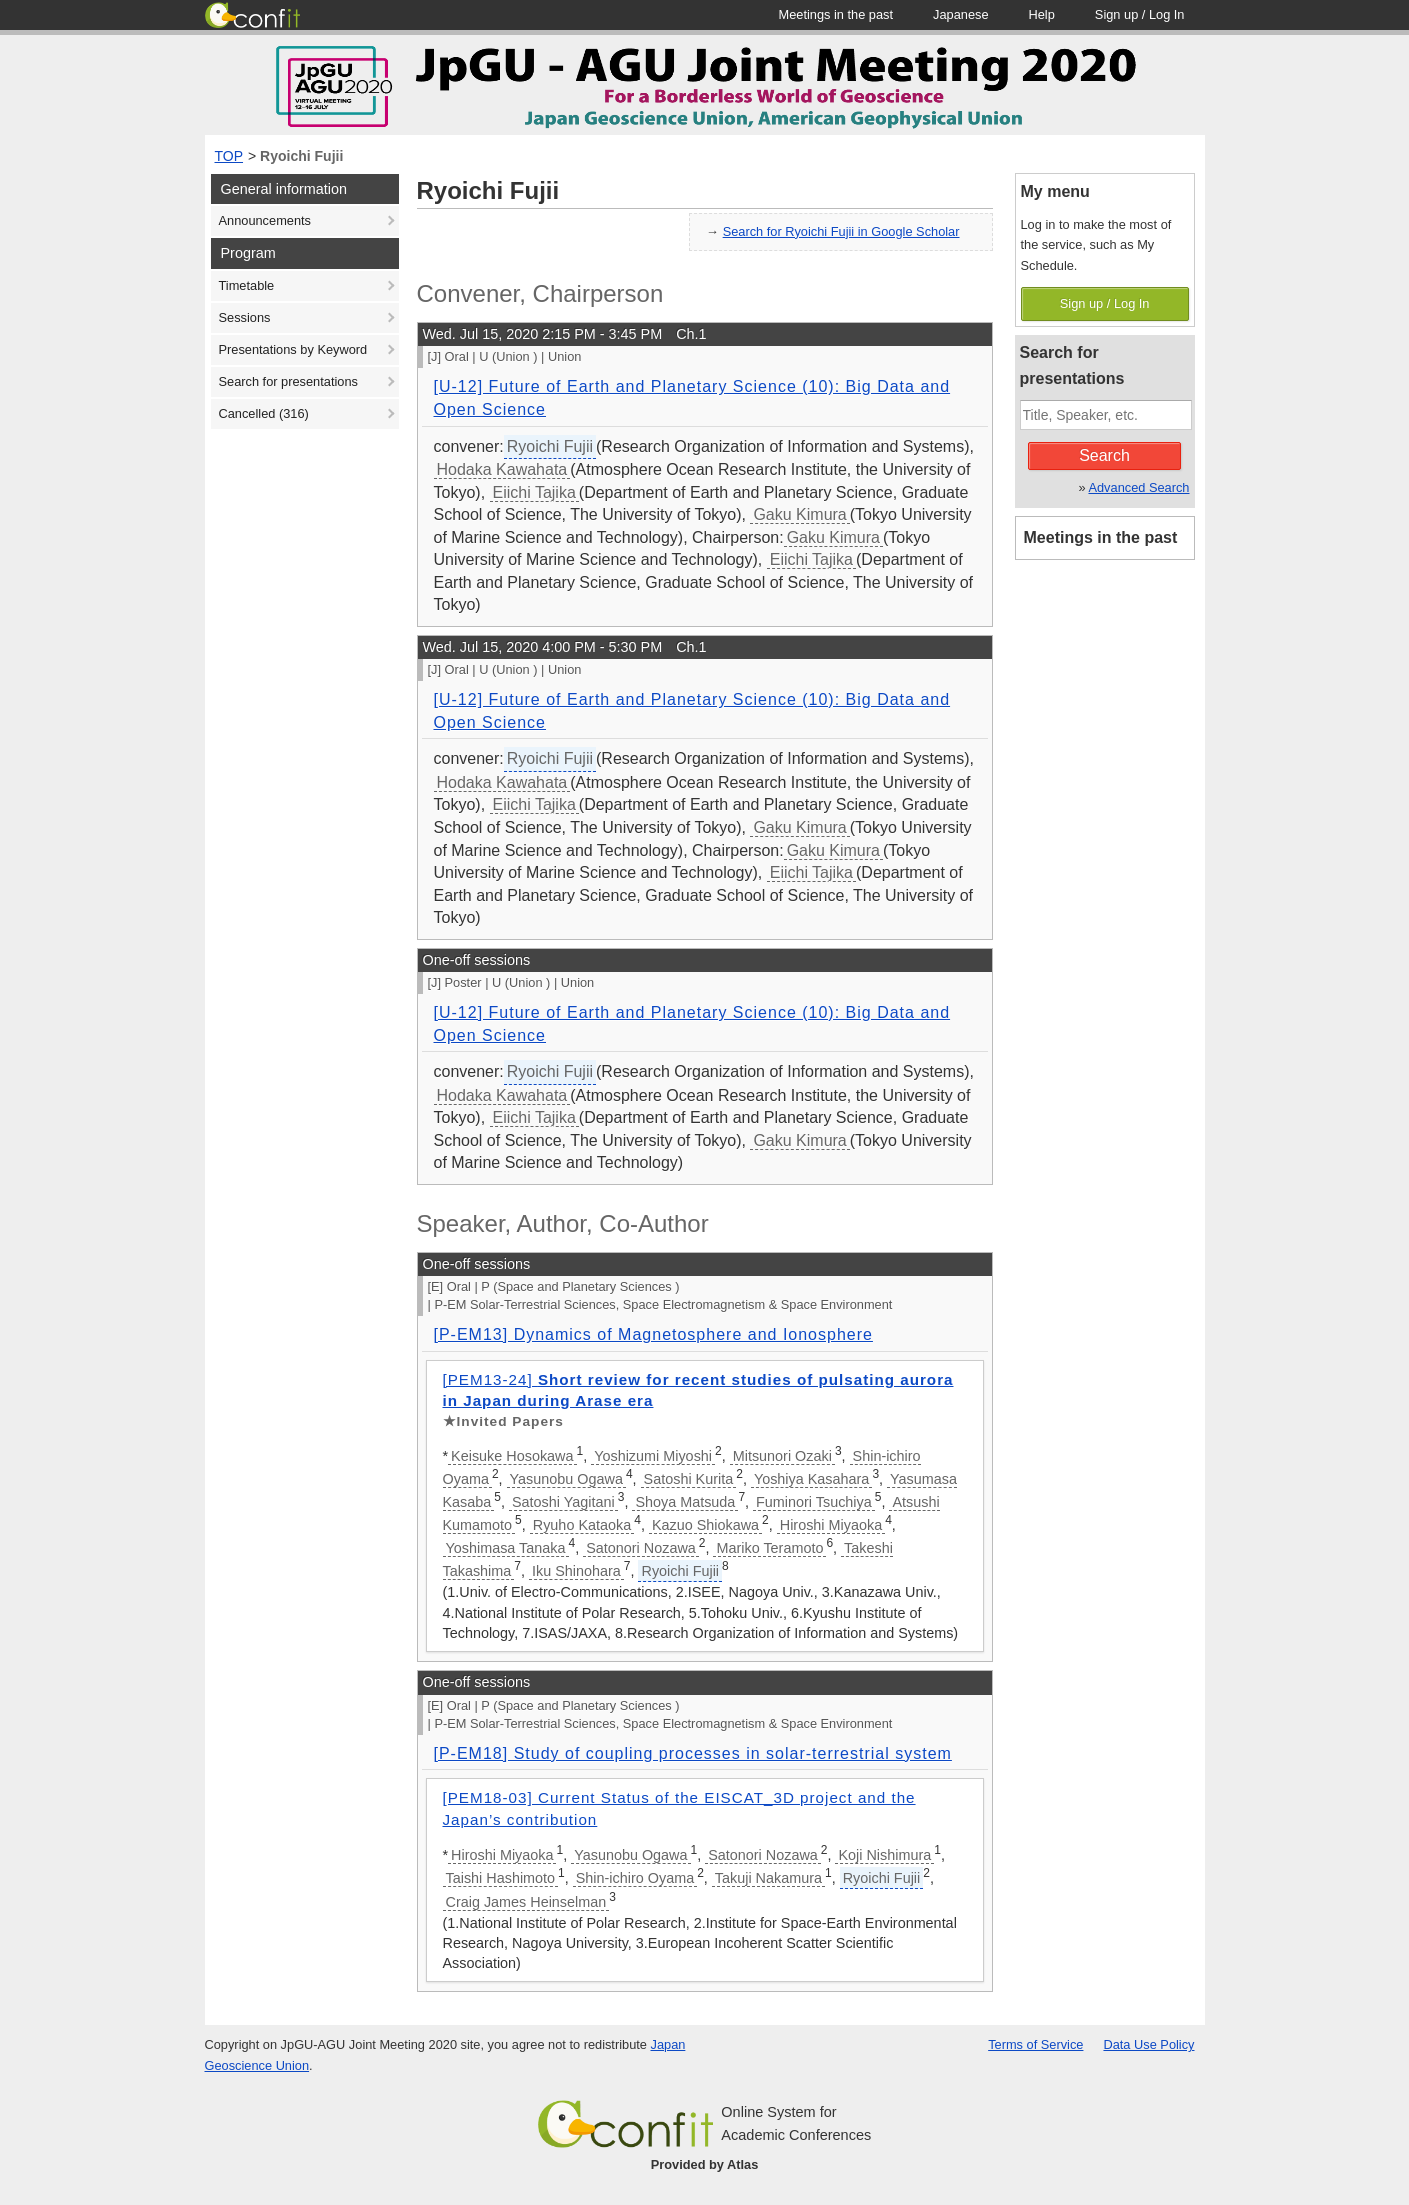 The width and height of the screenshot is (1409, 2205). What do you see at coordinates (245, 317) in the screenshot?
I see `Sessions` at bounding box center [245, 317].